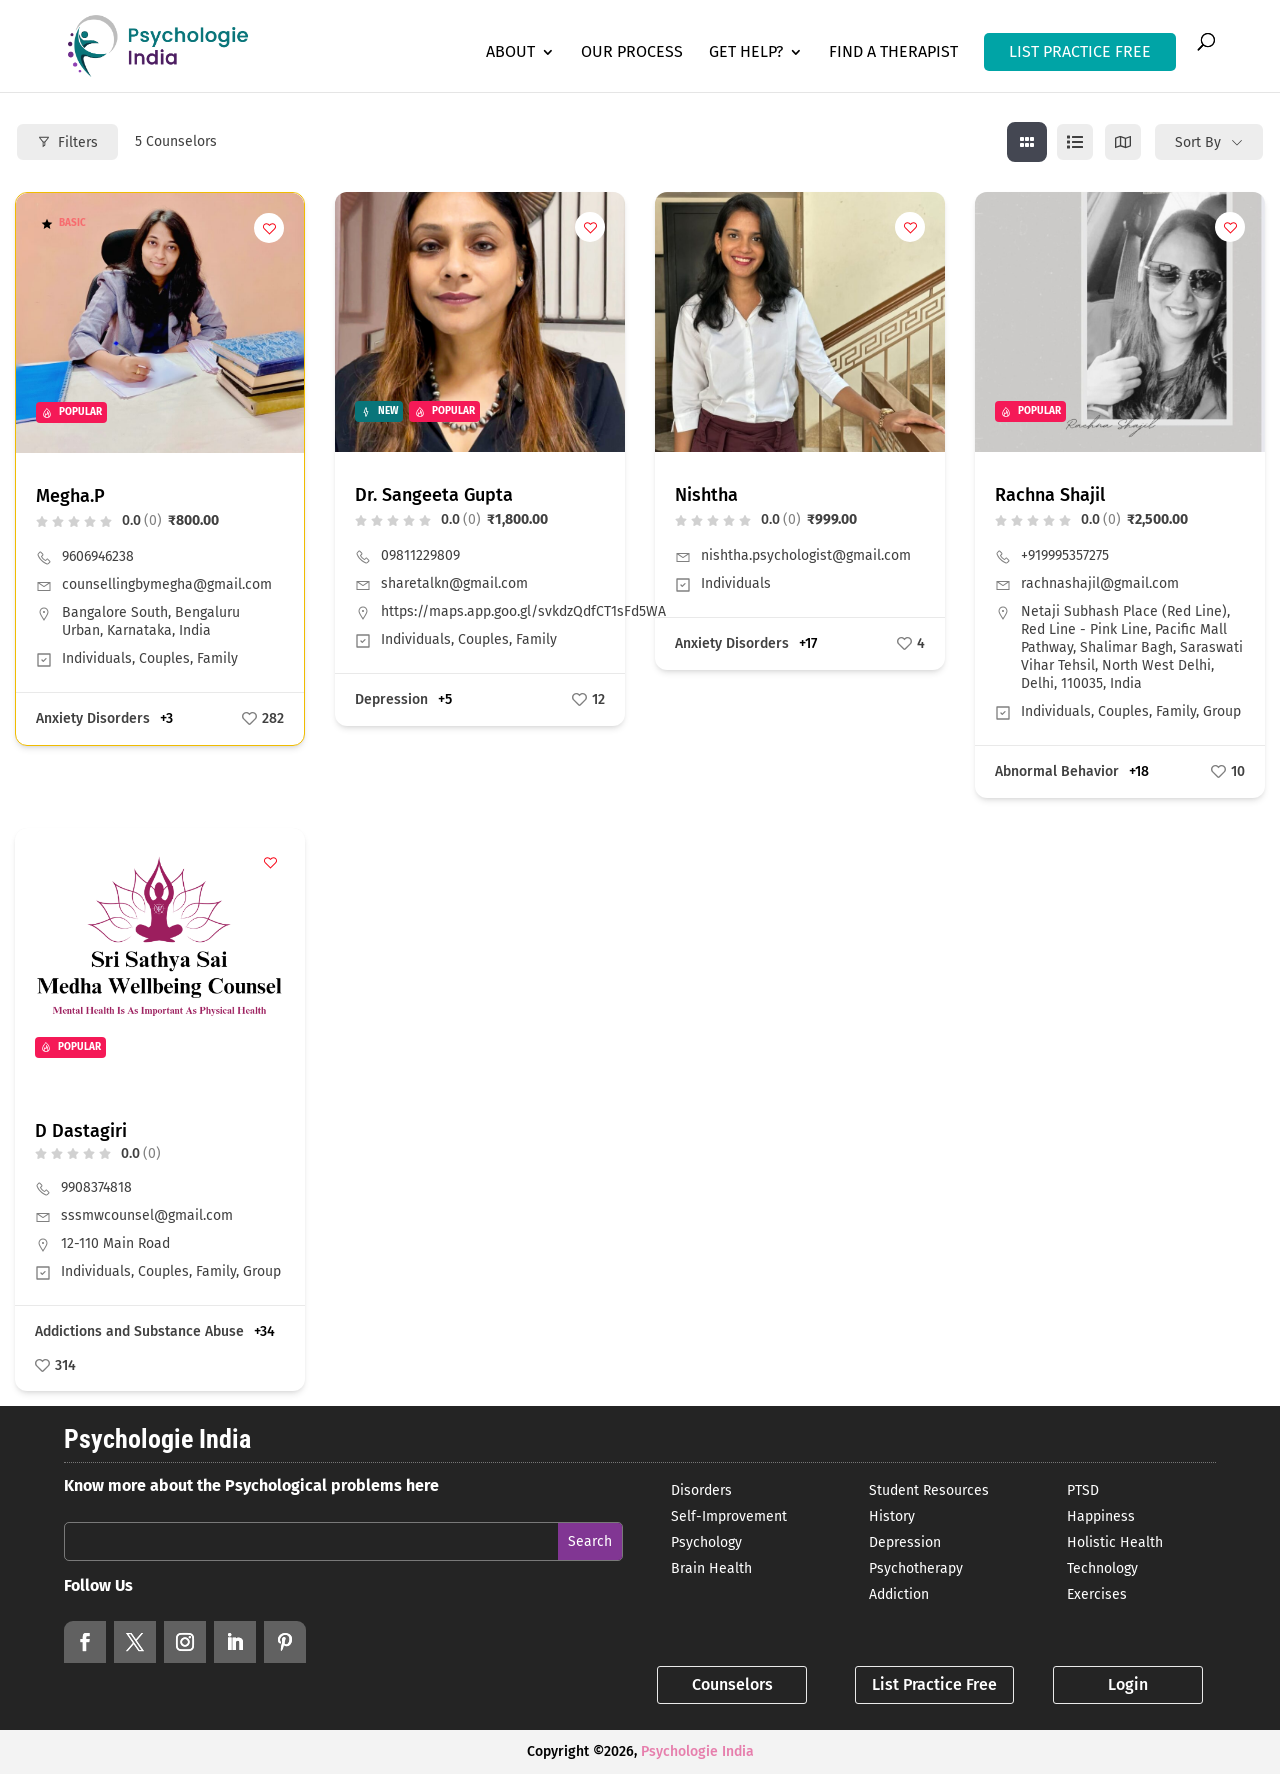  Describe the element at coordinates (899, 1594) in the screenshot. I see `Addiction` at that location.